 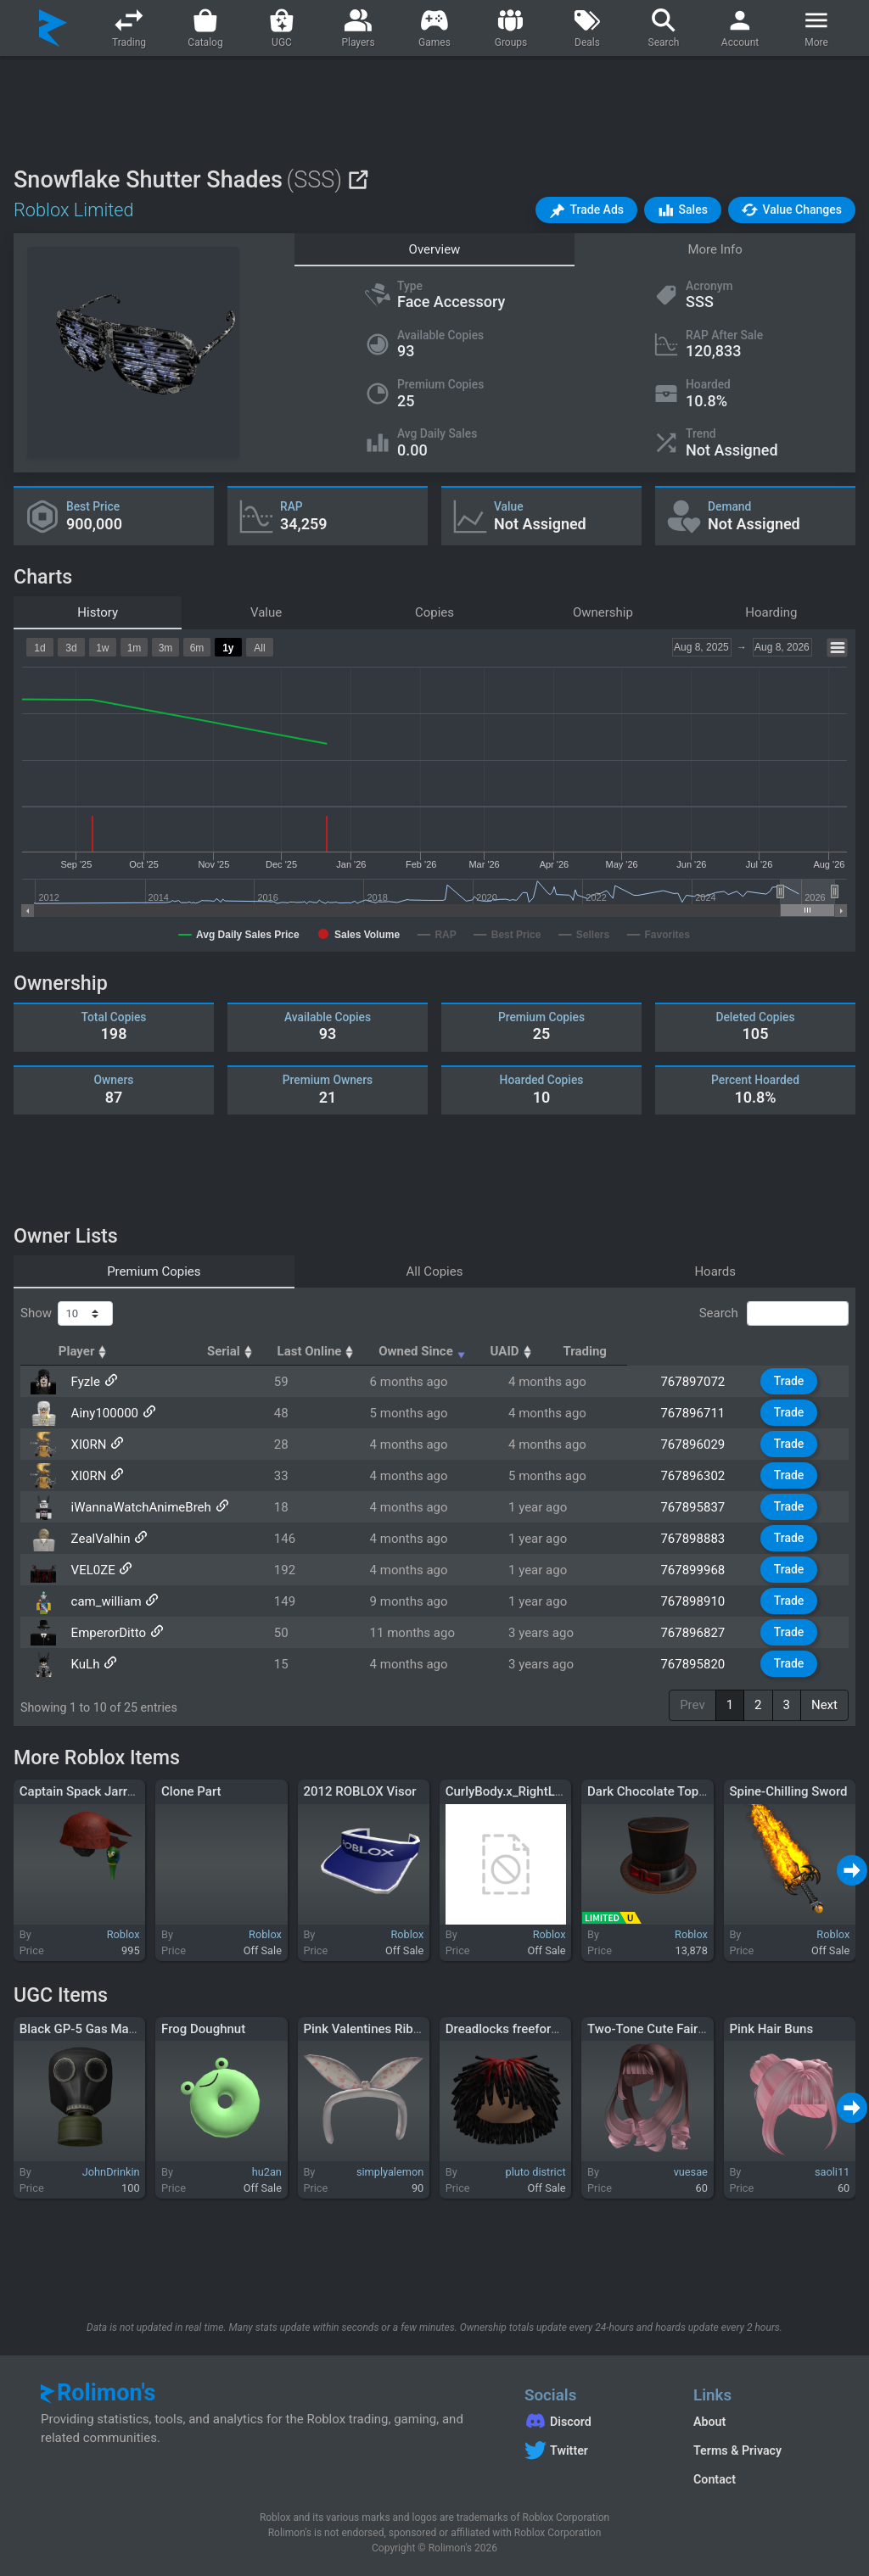 I want to click on Dark Chocolate Top Hat, so click(x=654, y=1791).